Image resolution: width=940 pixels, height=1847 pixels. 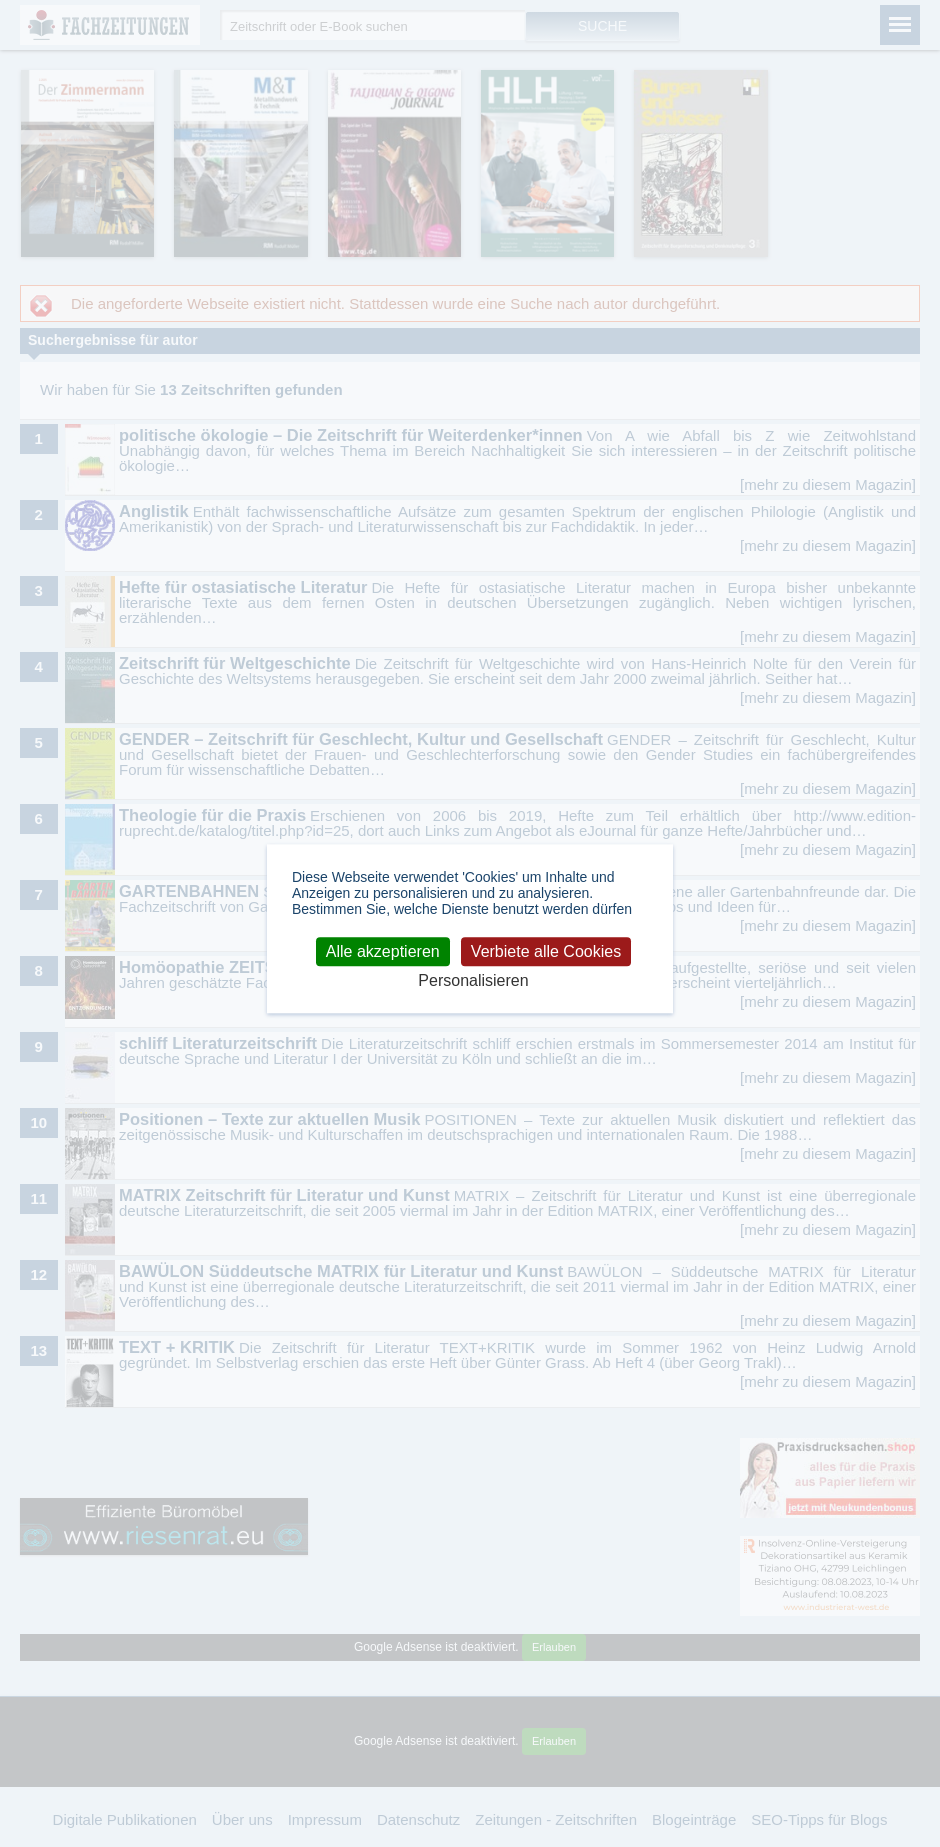 I want to click on Alle akzeptieren, so click(x=383, y=951).